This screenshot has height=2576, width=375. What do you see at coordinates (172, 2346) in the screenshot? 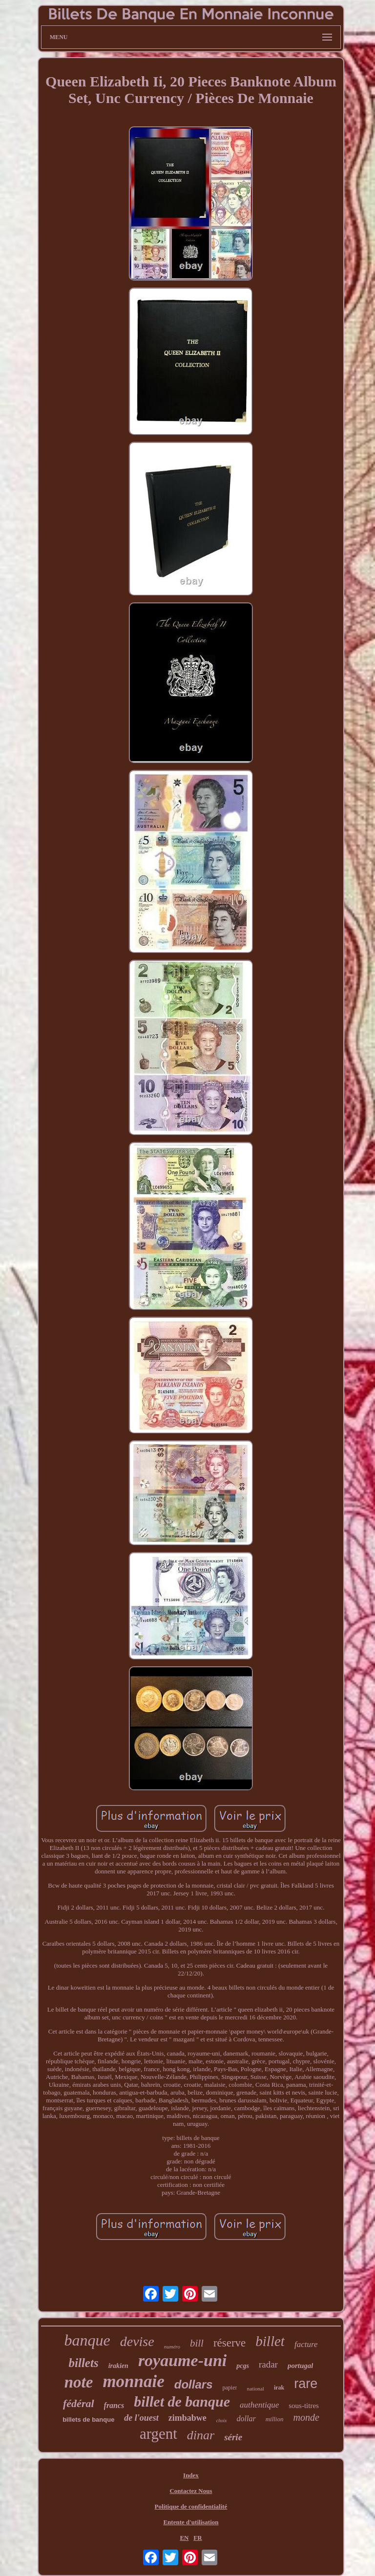
I see `numéro` at bounding box center [172, 2346].